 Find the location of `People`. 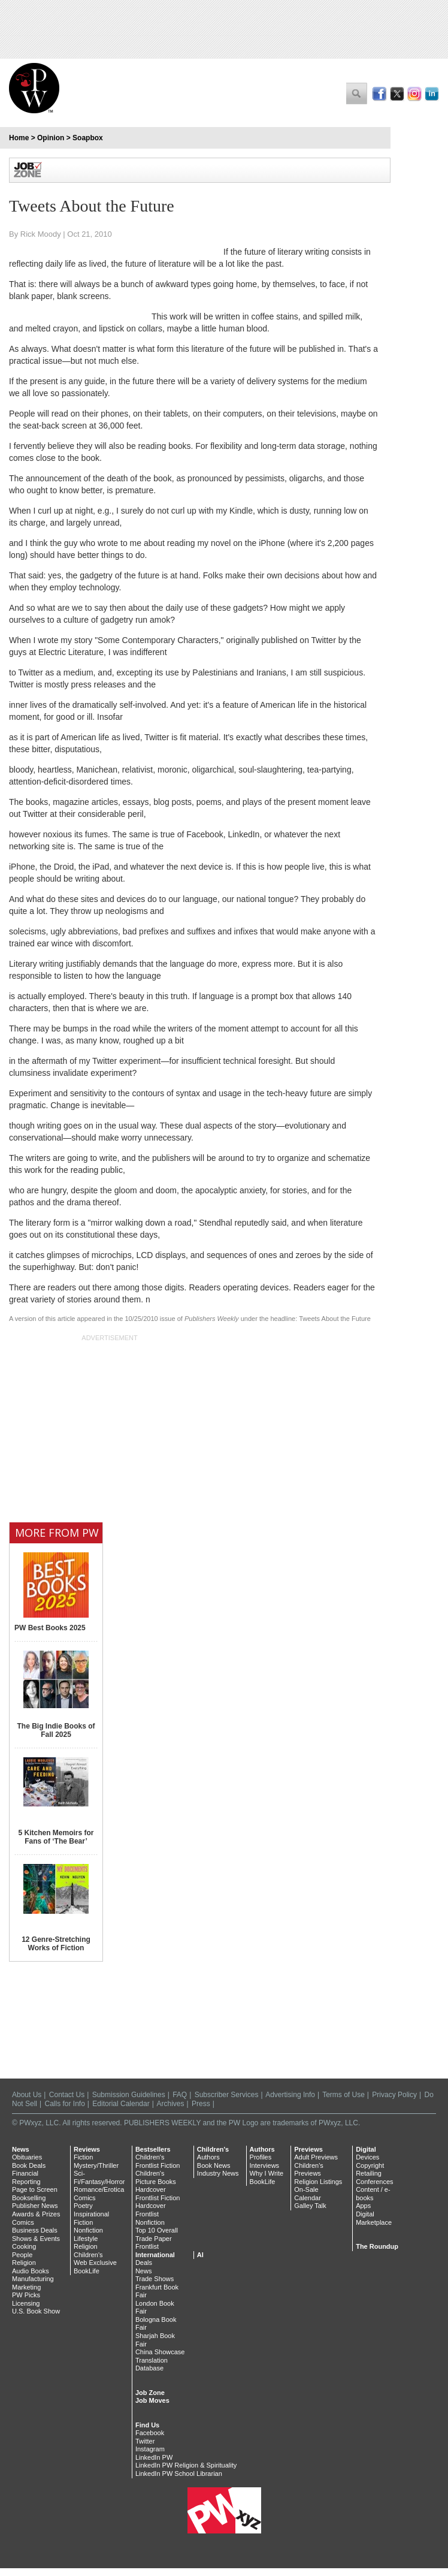

People is located at coordinates (22, 2254).